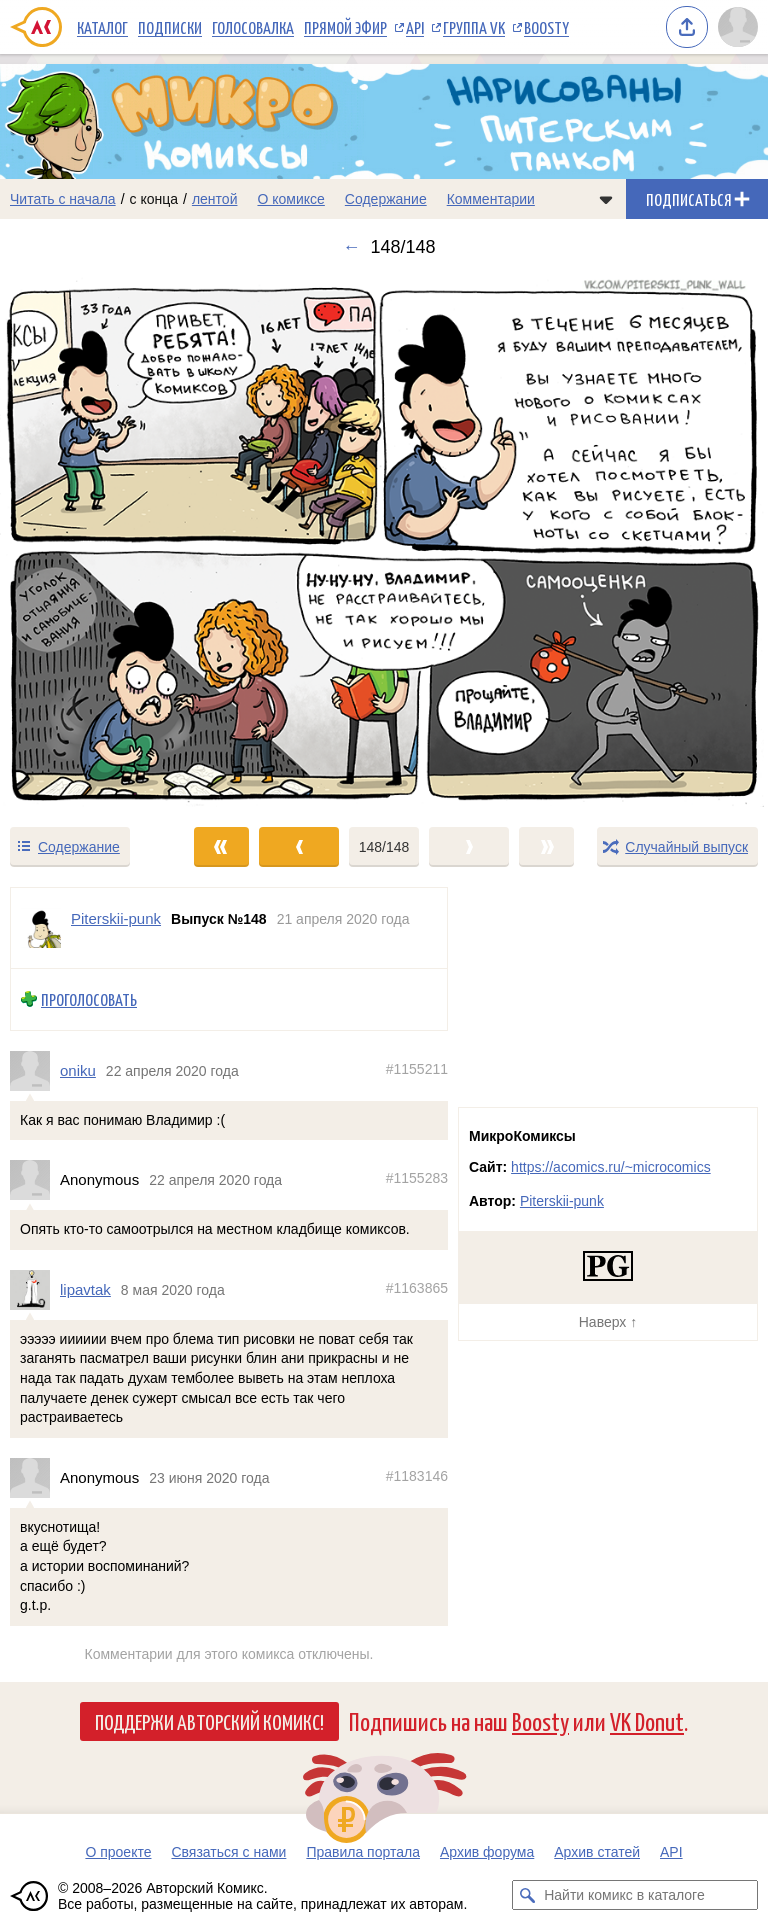 The image size is (768, 1932). What do you see at coordinates (487, 1852) in the screenshot?
I see `Архив форума` at bounding box center [487, 1852].